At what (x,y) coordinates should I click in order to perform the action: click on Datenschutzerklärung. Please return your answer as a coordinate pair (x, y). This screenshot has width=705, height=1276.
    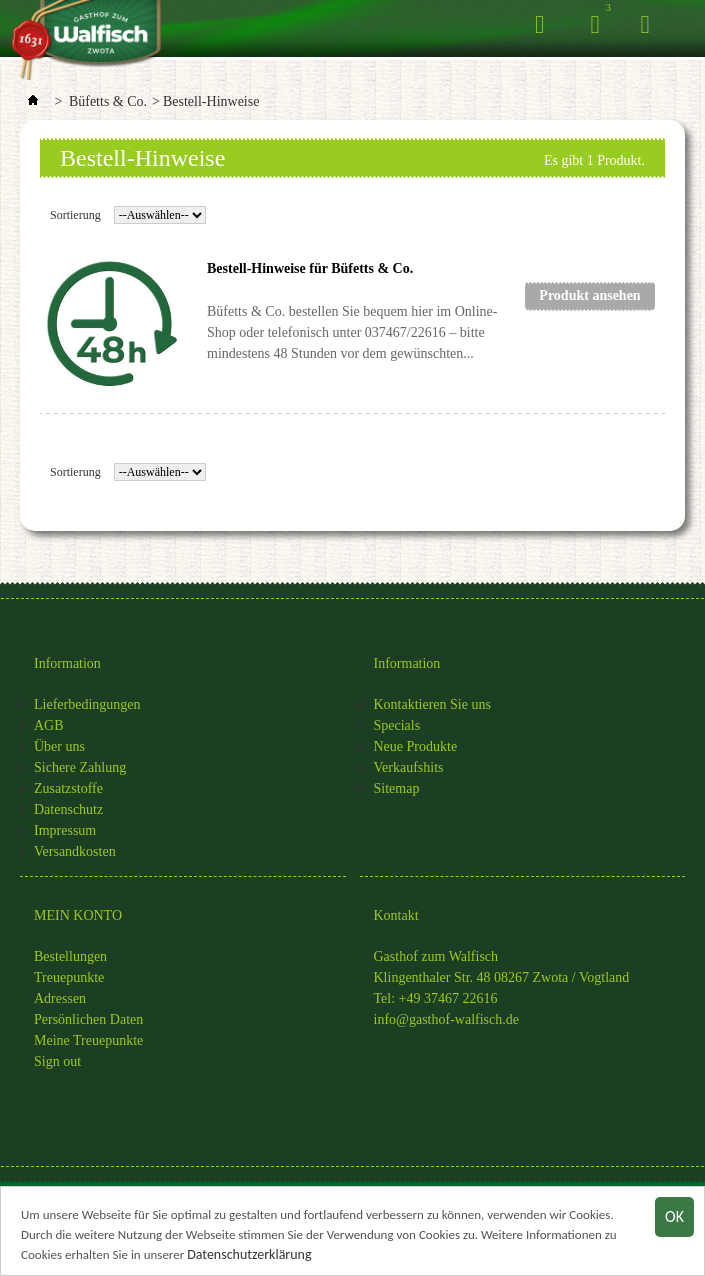
    Looking at the image, I should click on (249, 1256).